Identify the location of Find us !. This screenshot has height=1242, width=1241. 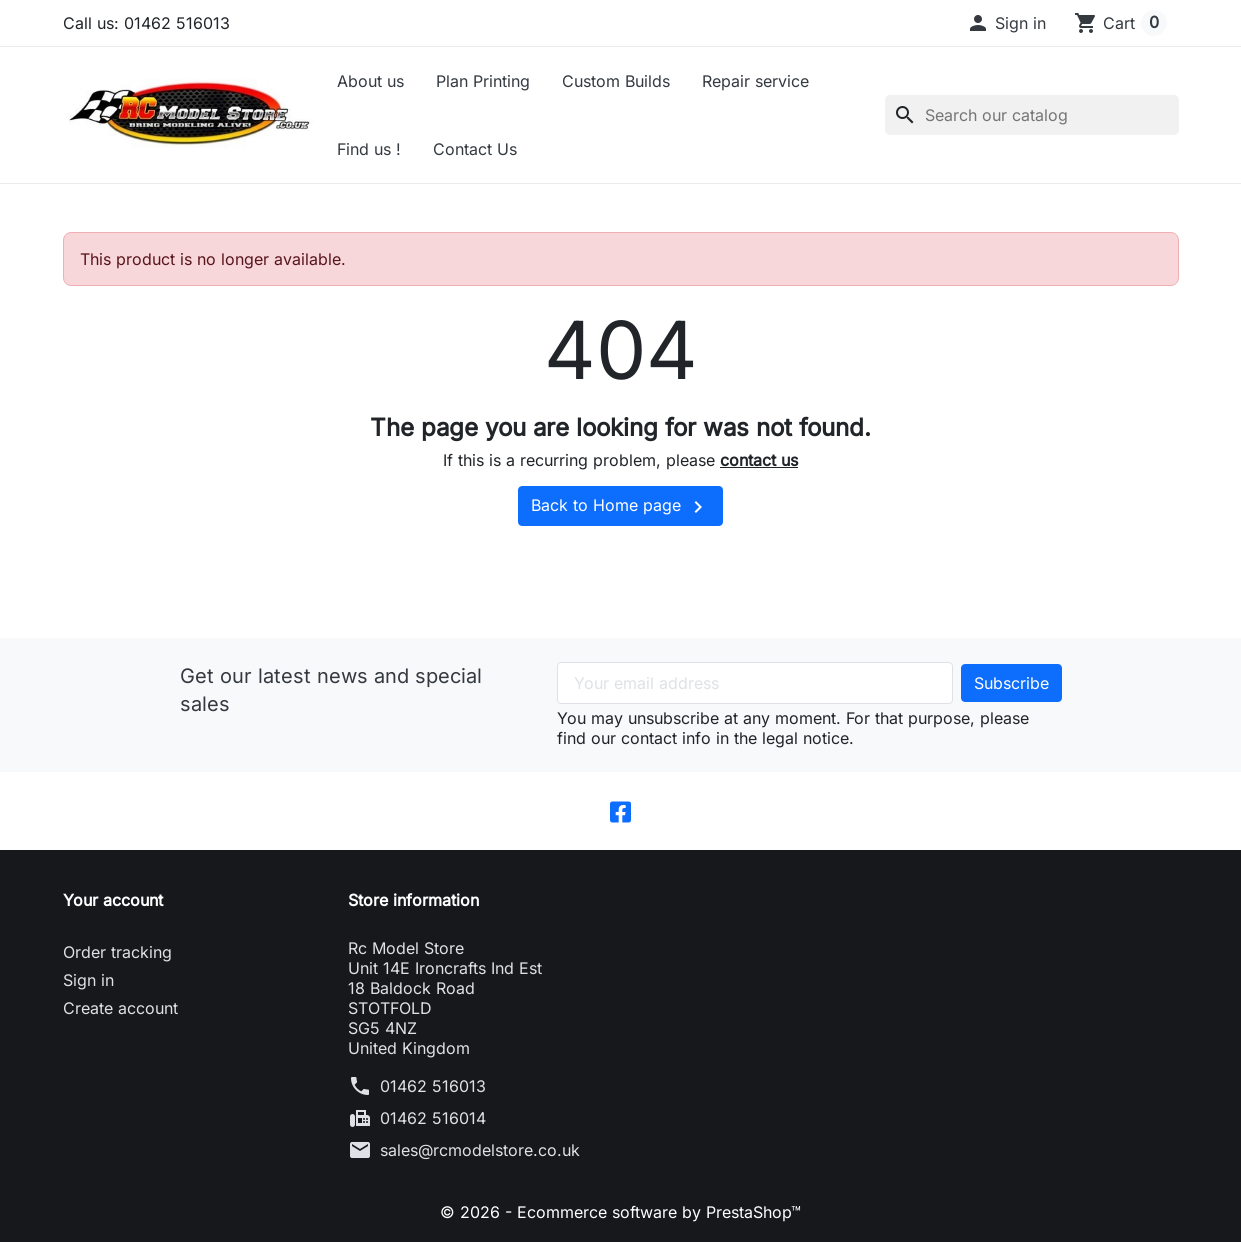
(369, 149).